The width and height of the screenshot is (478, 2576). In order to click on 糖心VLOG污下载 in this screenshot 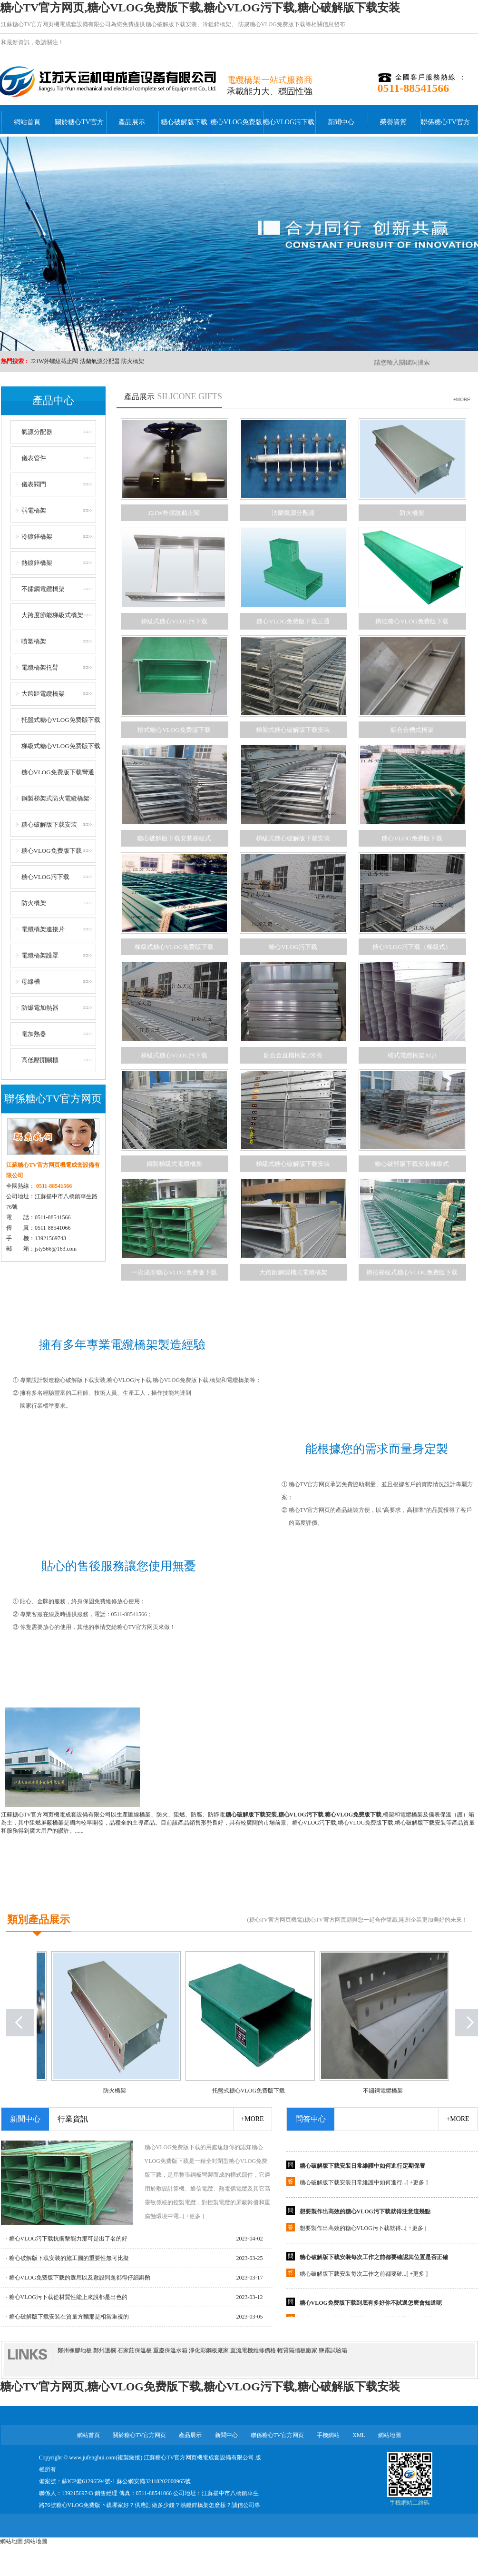, I will do `click(288, 122)`.